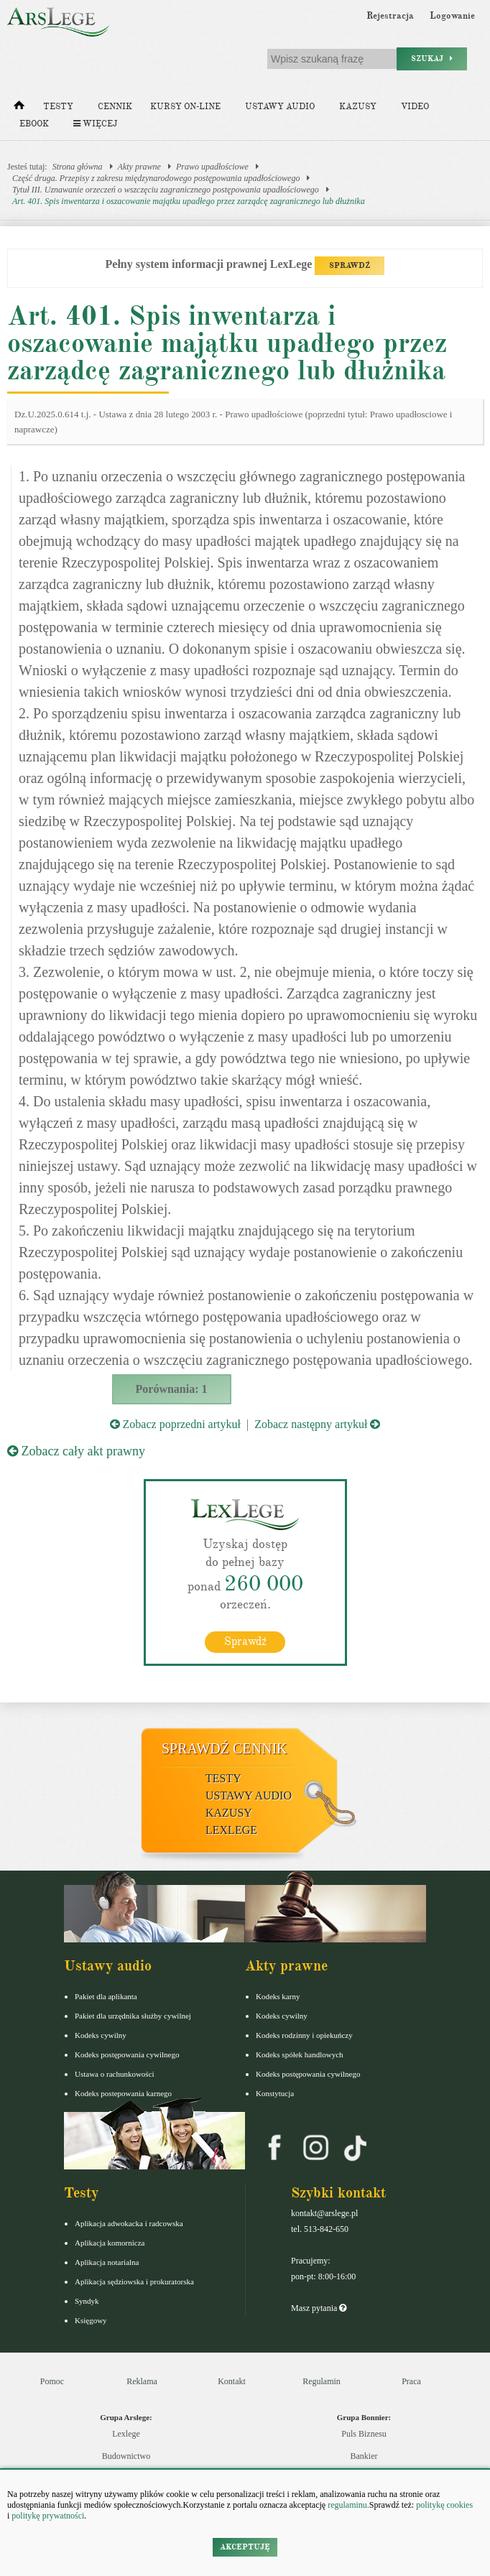 The image size is (490, 2576). I want to click on Konstytucja, so click(275, 2093).